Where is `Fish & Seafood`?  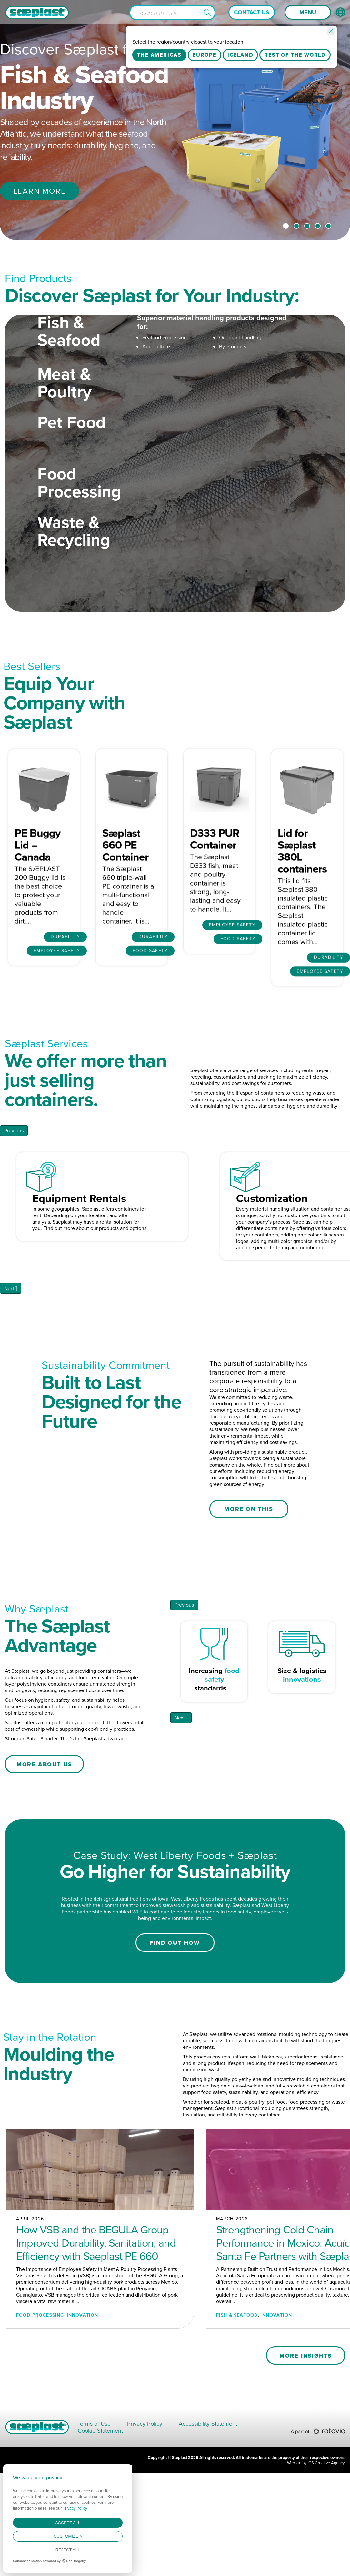 Fish & Seafood is located at coordinates (68, 365).